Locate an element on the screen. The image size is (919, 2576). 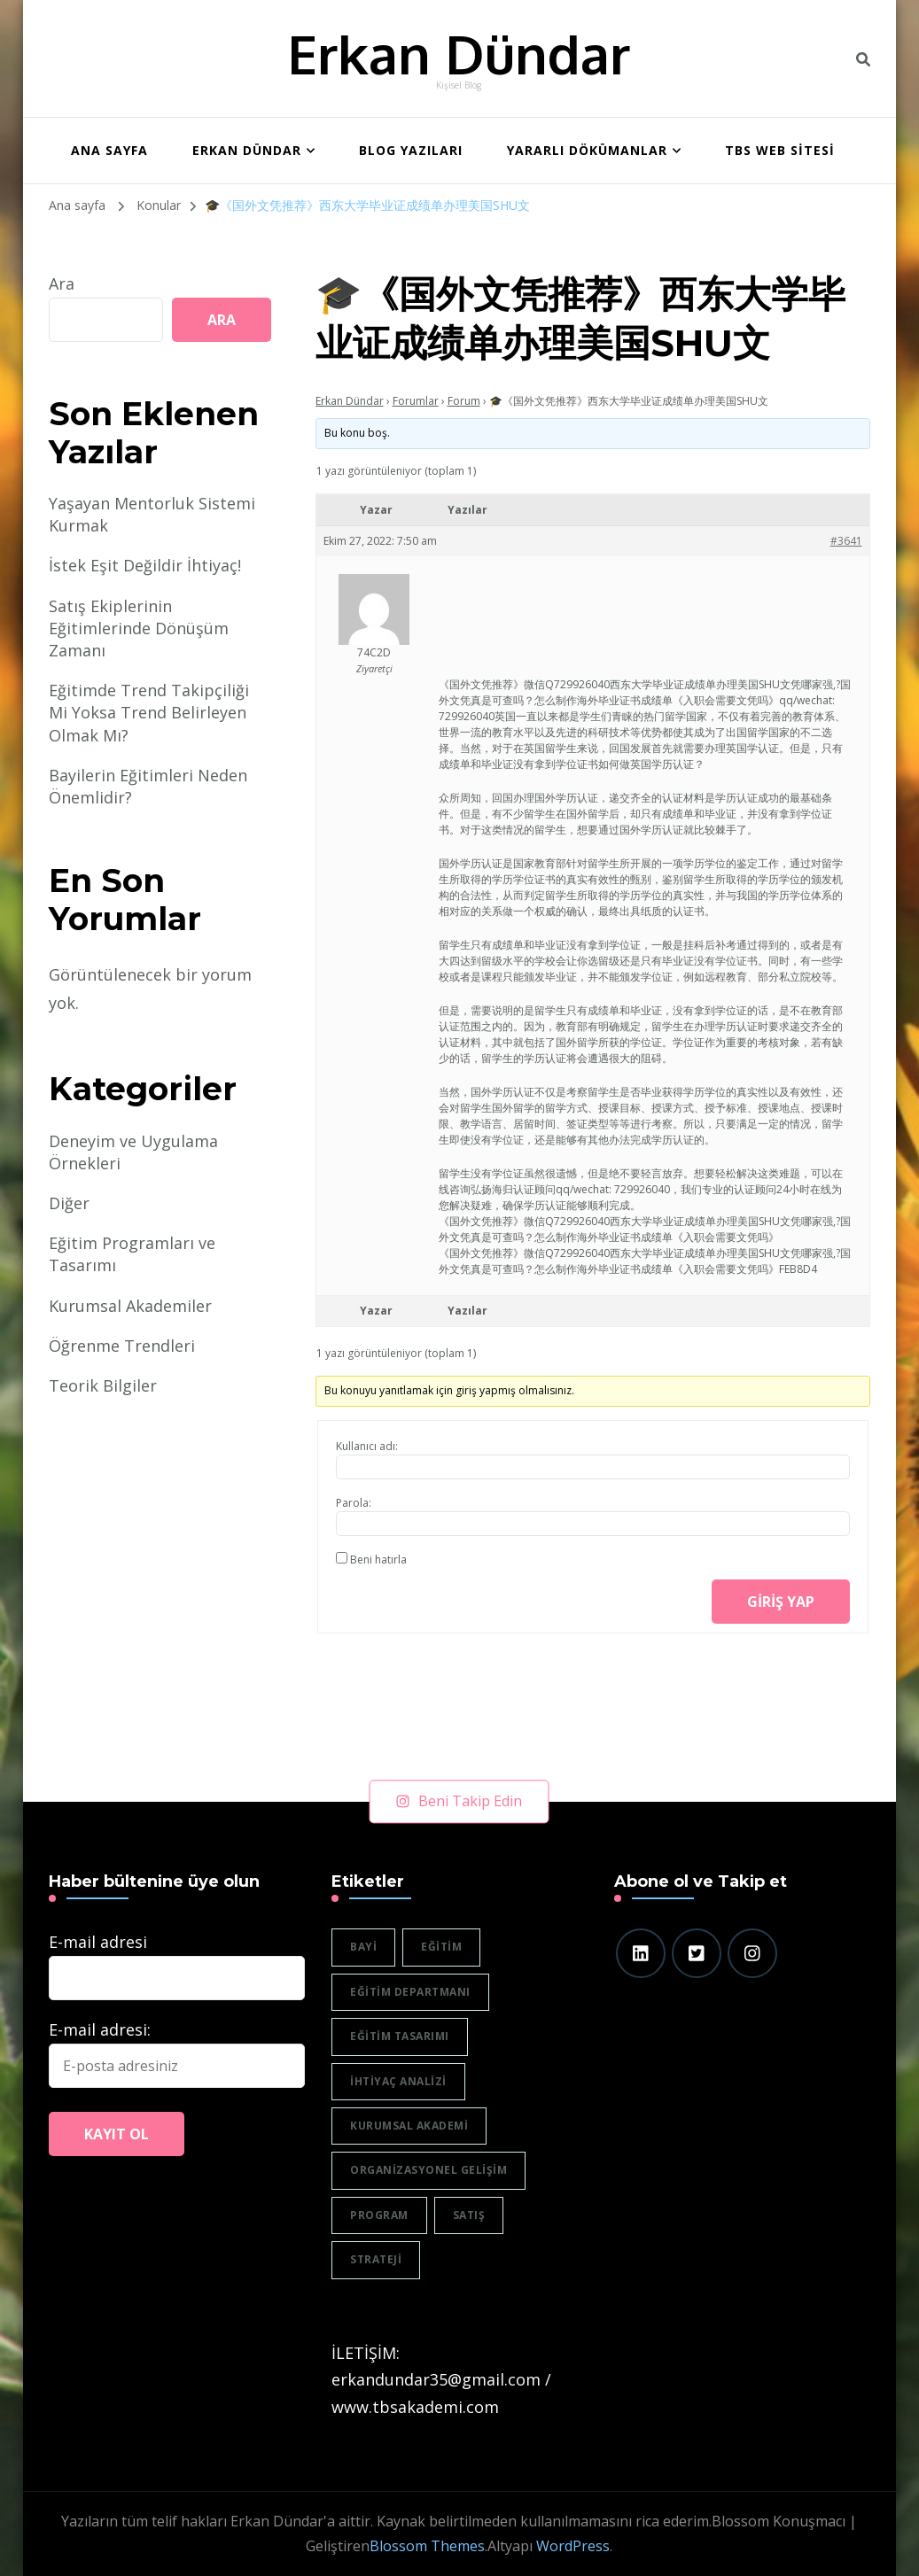
ANA SAYFA is located at coordinates (109, 150).